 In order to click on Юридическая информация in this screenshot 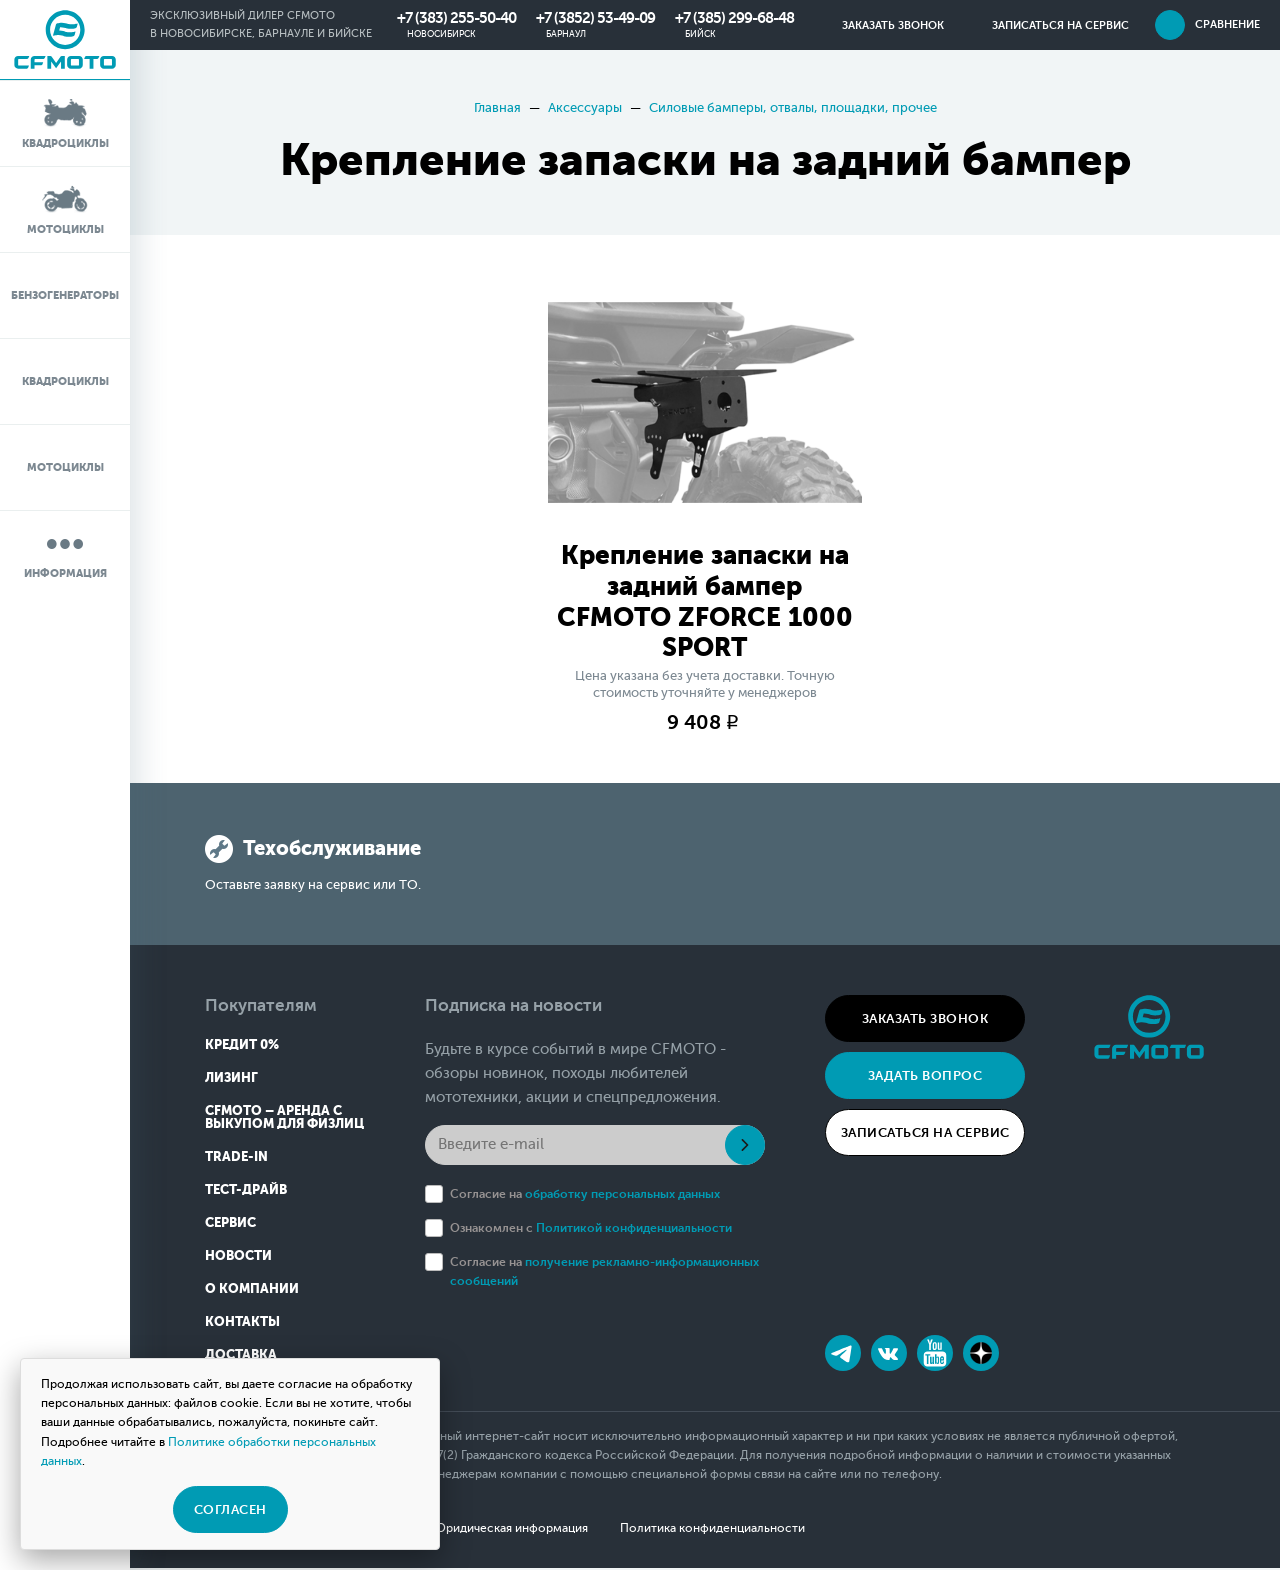, I will do `click(511, 1530)`.